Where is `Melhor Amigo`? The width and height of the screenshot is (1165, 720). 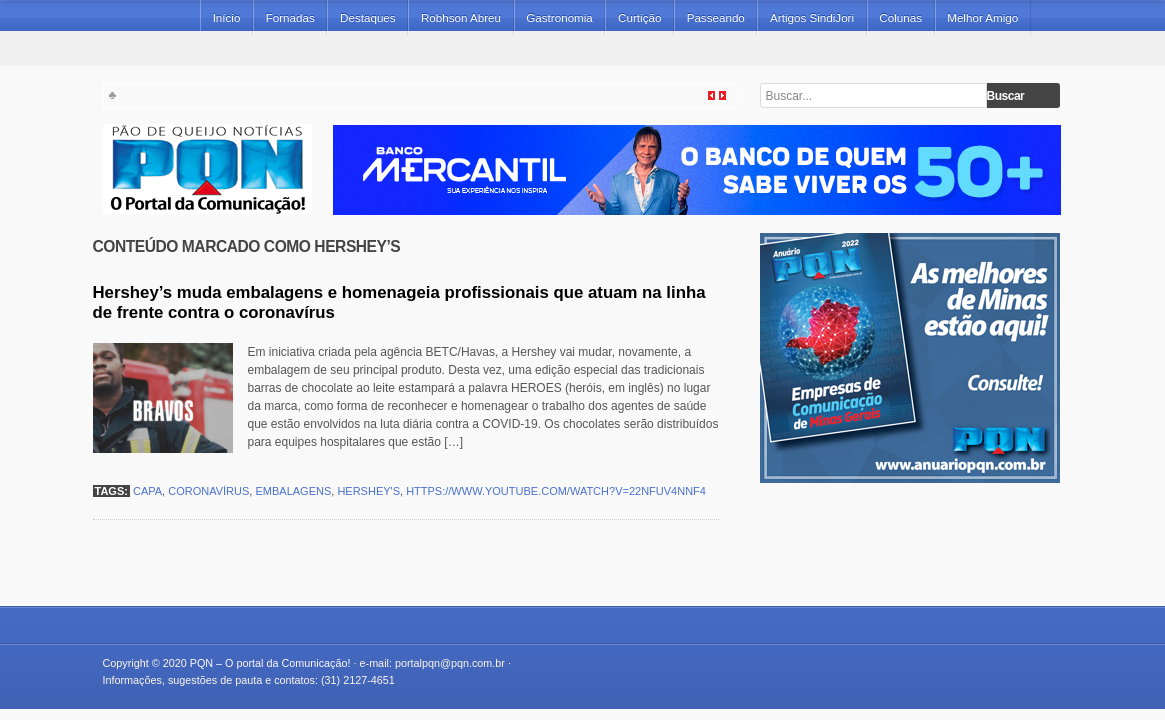
Melhor Amigo is located at coordinates (982, 17).